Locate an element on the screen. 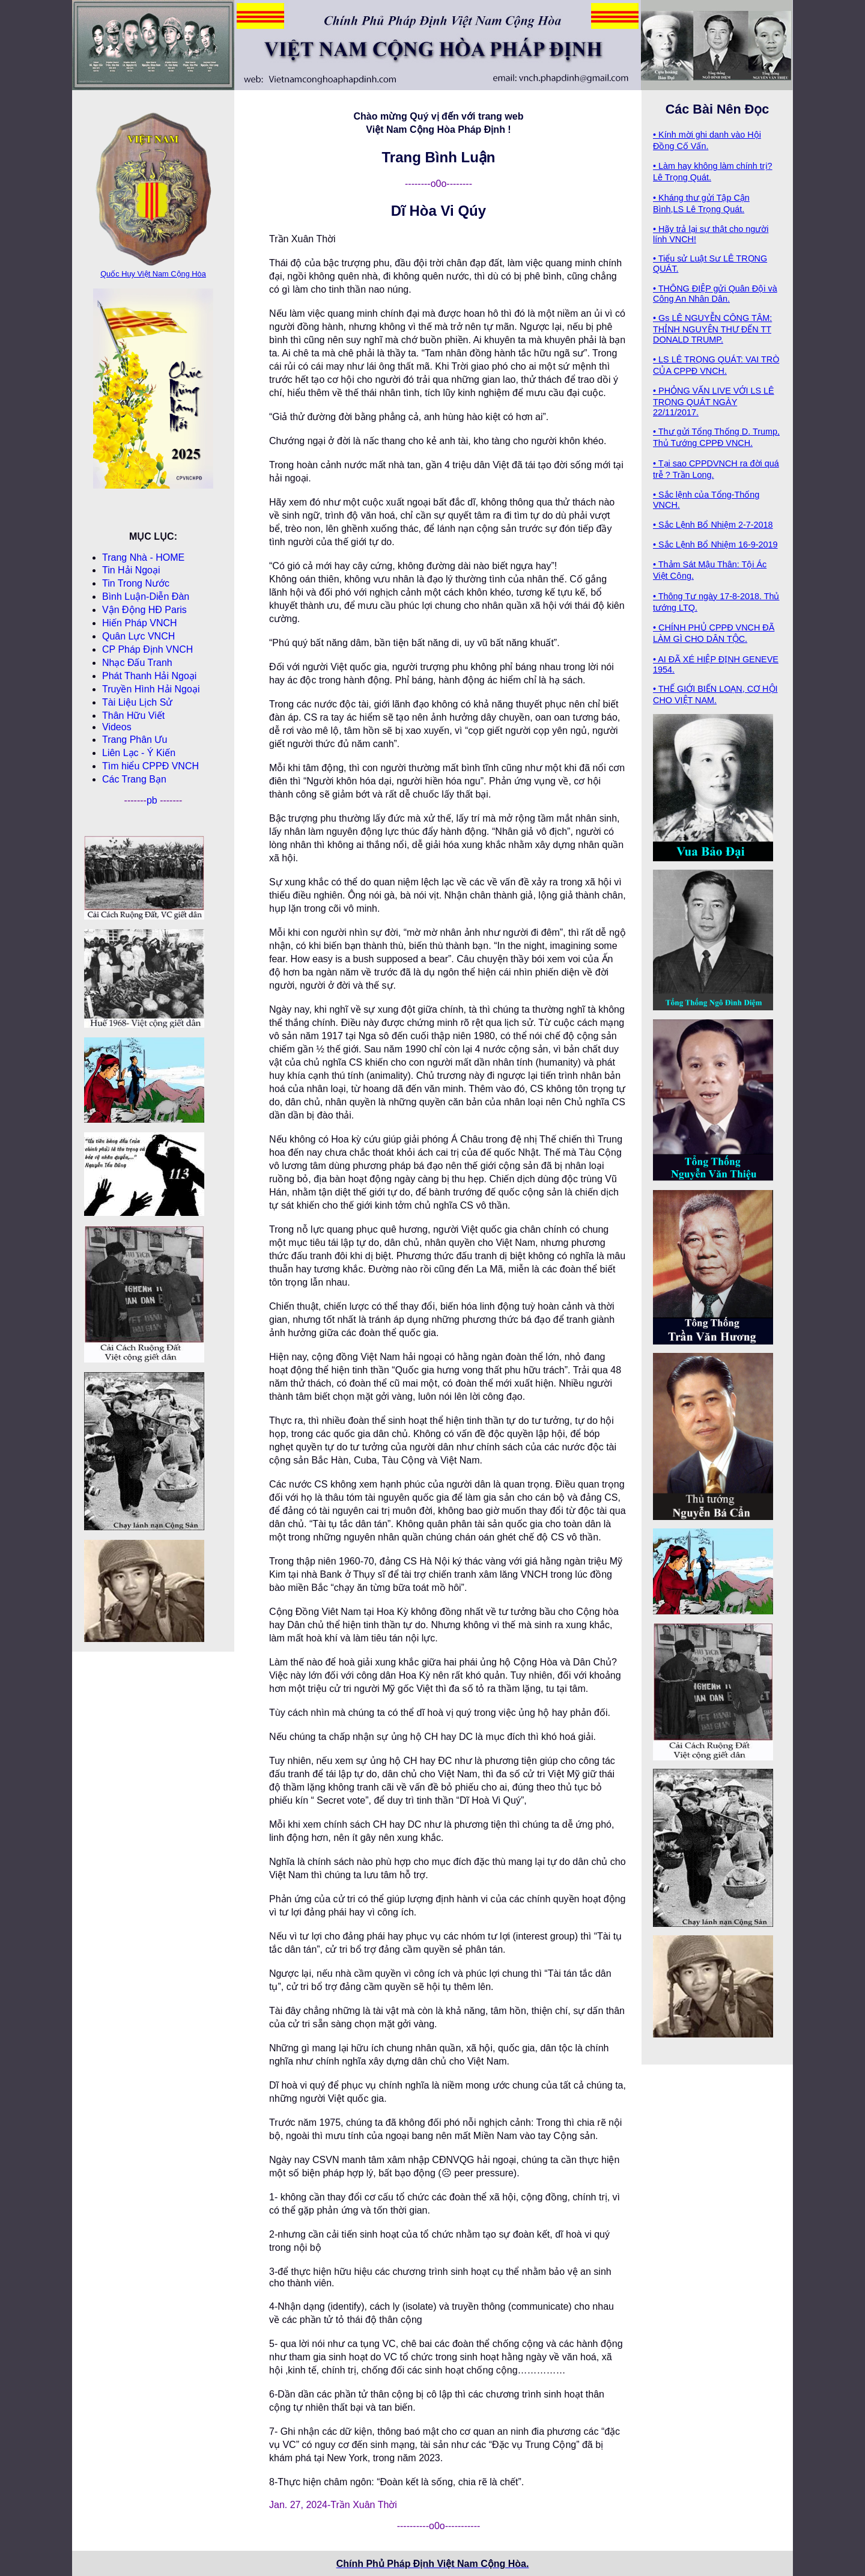 The width and height of the screenshot is (865, 2576). Hiến Pháp VNCH is located at coordinates (139, 623).